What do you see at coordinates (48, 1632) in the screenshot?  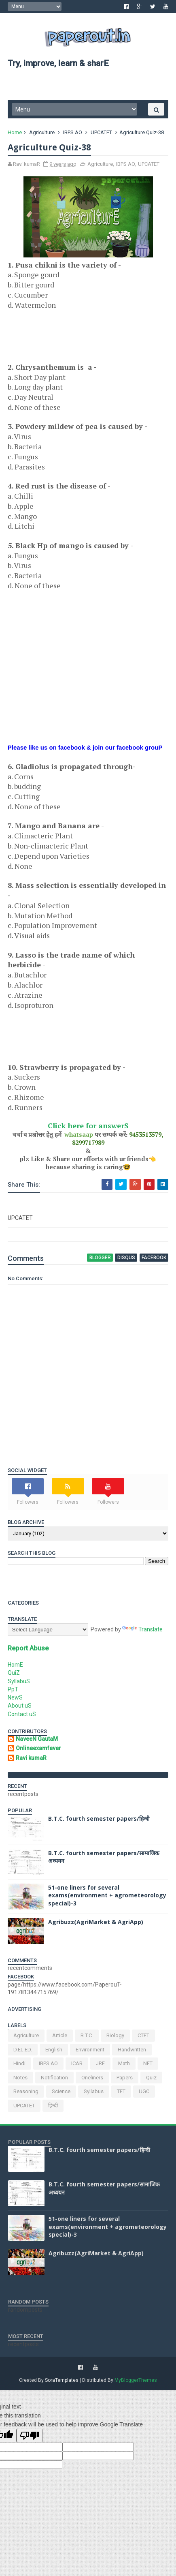 I see `[Language Translate Widget]` at bounding box center [48, 1632].